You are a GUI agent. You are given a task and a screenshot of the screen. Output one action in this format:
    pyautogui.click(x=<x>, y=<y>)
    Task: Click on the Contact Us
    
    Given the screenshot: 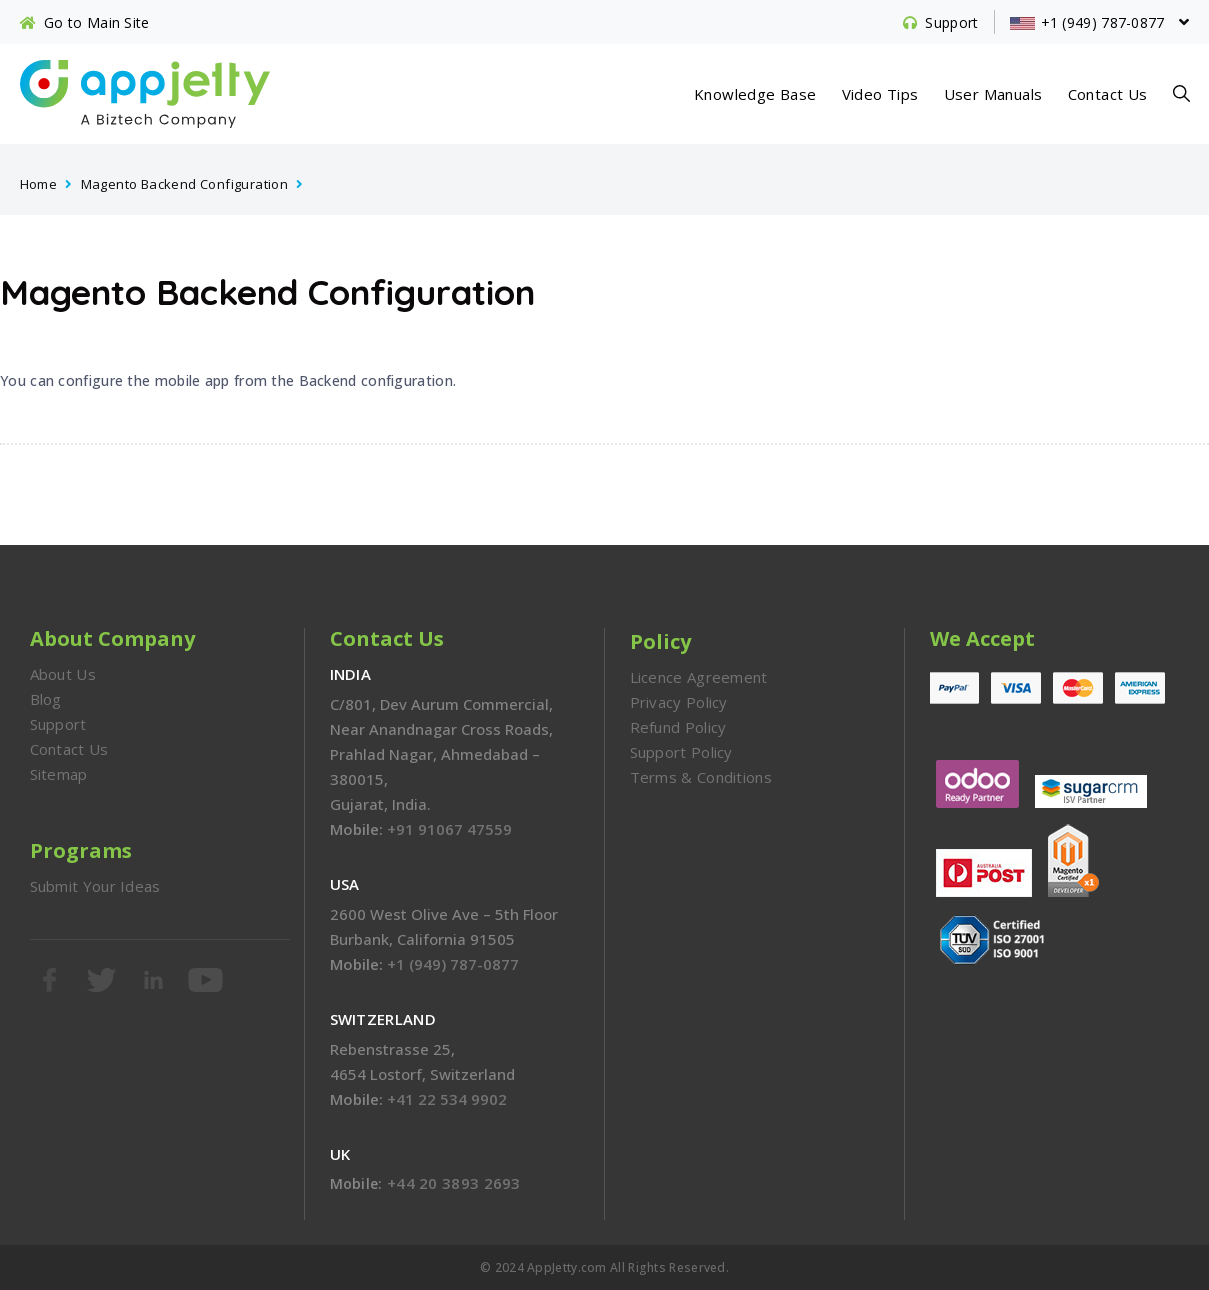 What is the action you would take?
    pyautogui.click(x=1108, y=94)
    